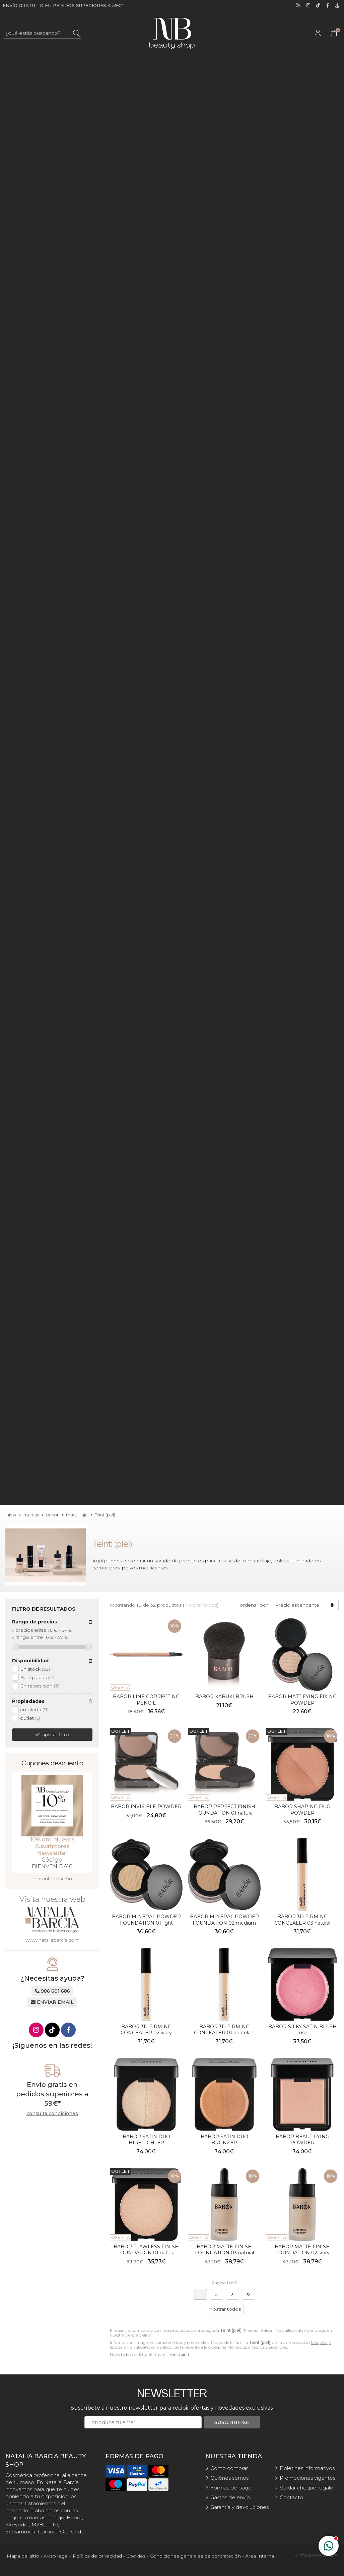  Describe the element at coordinates (259, 2556) in the screenshot. I see `Área Interna` at that location.